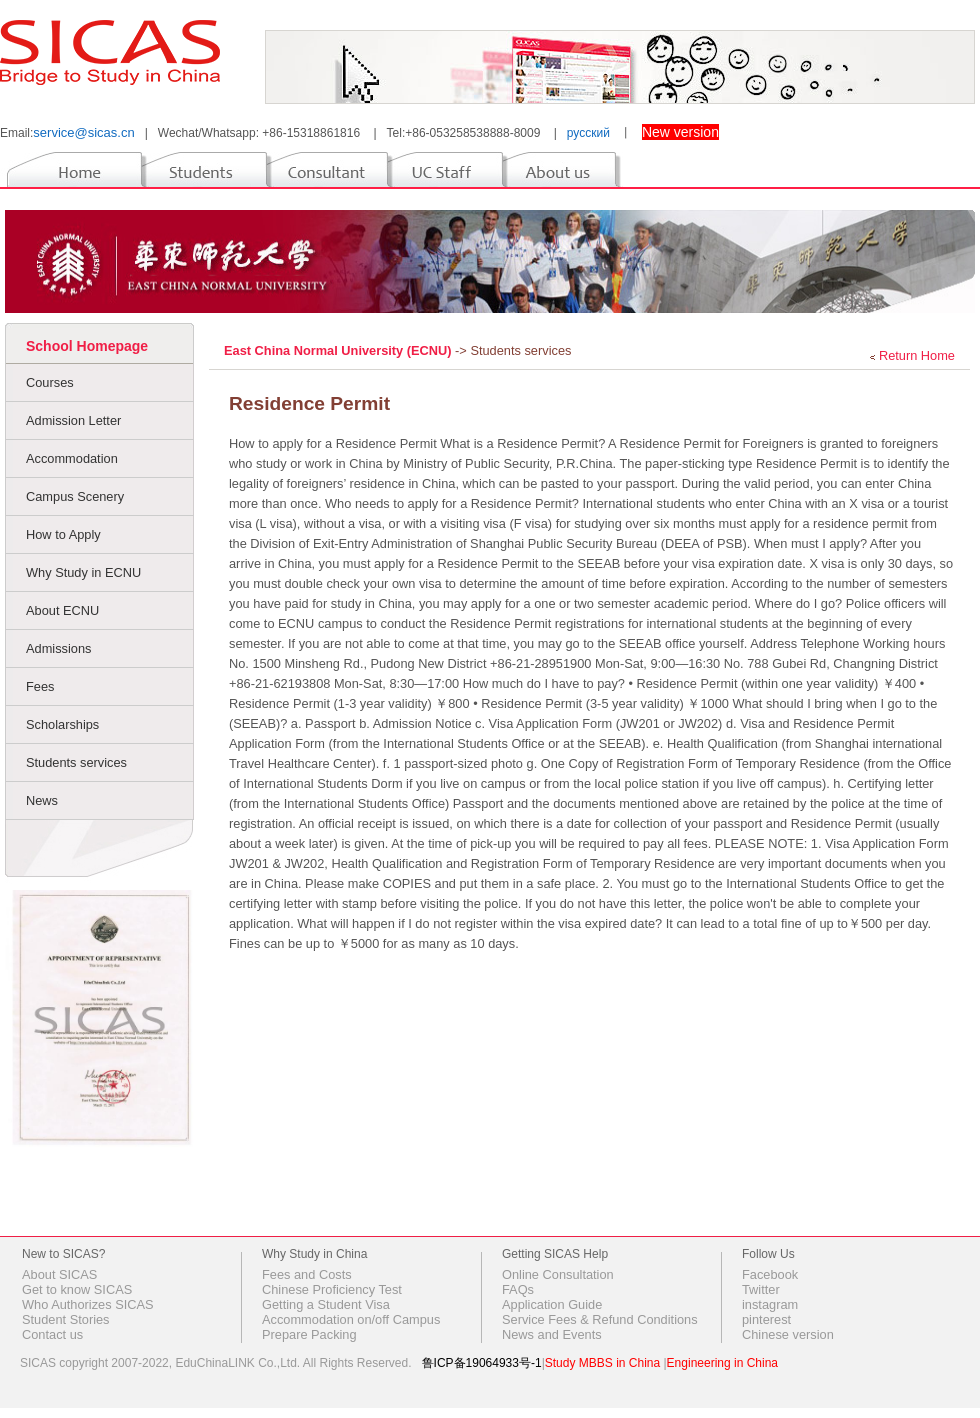 The height and width of the screenshot is (1418, 980). What do you see at coordinates (788, 1334) in the screenshot?
I see `Chinese version` at bounding box center [788, 1334].